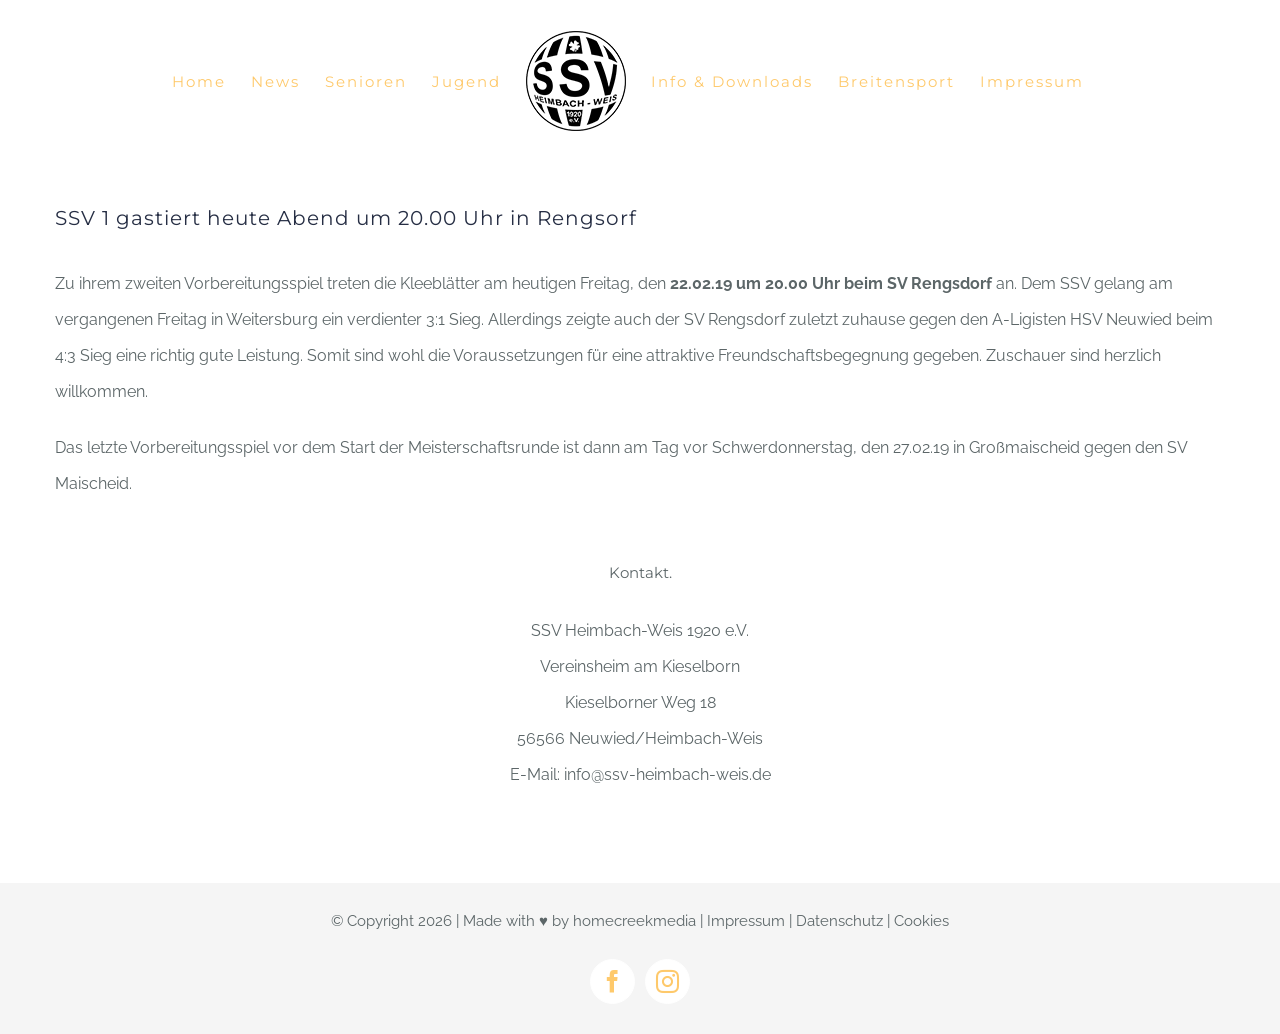 This screenshot has width=1280, height=1034. What do you see at coordinates (746, 921) in the screenshot?
I see `Impressum` at bounding box center [746, 921].